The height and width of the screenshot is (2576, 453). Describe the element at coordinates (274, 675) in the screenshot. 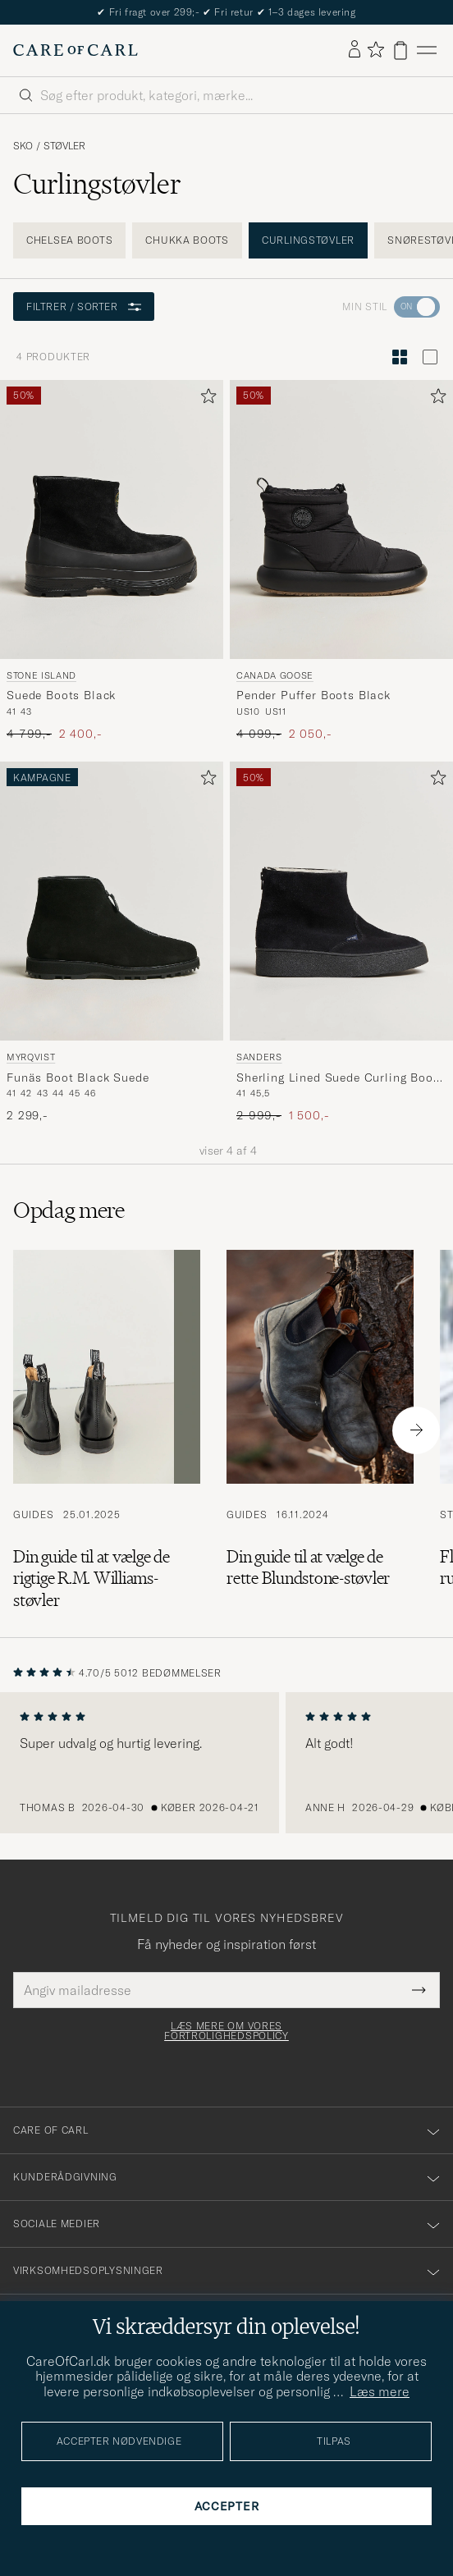

I see `Canada Goose` at that location.